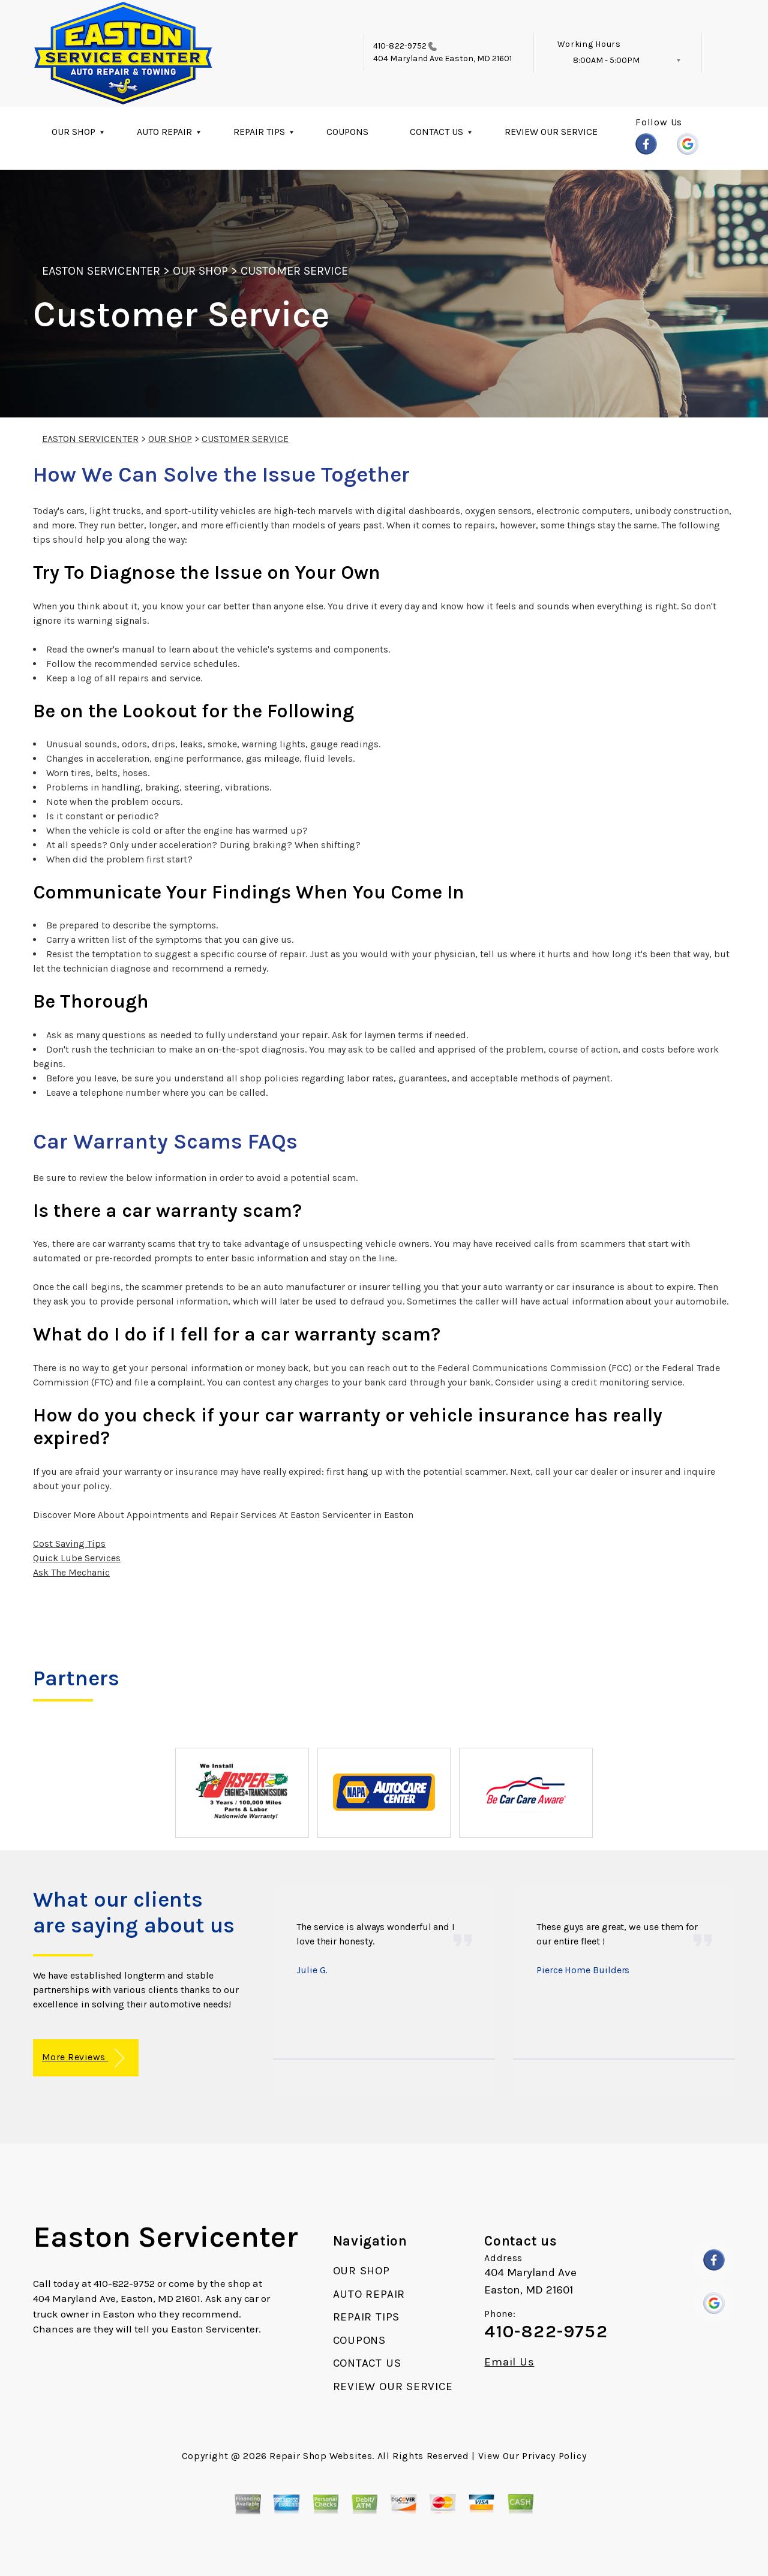 The image size is (768, 2576). I want to click on Email Us, so click(509, 2362).